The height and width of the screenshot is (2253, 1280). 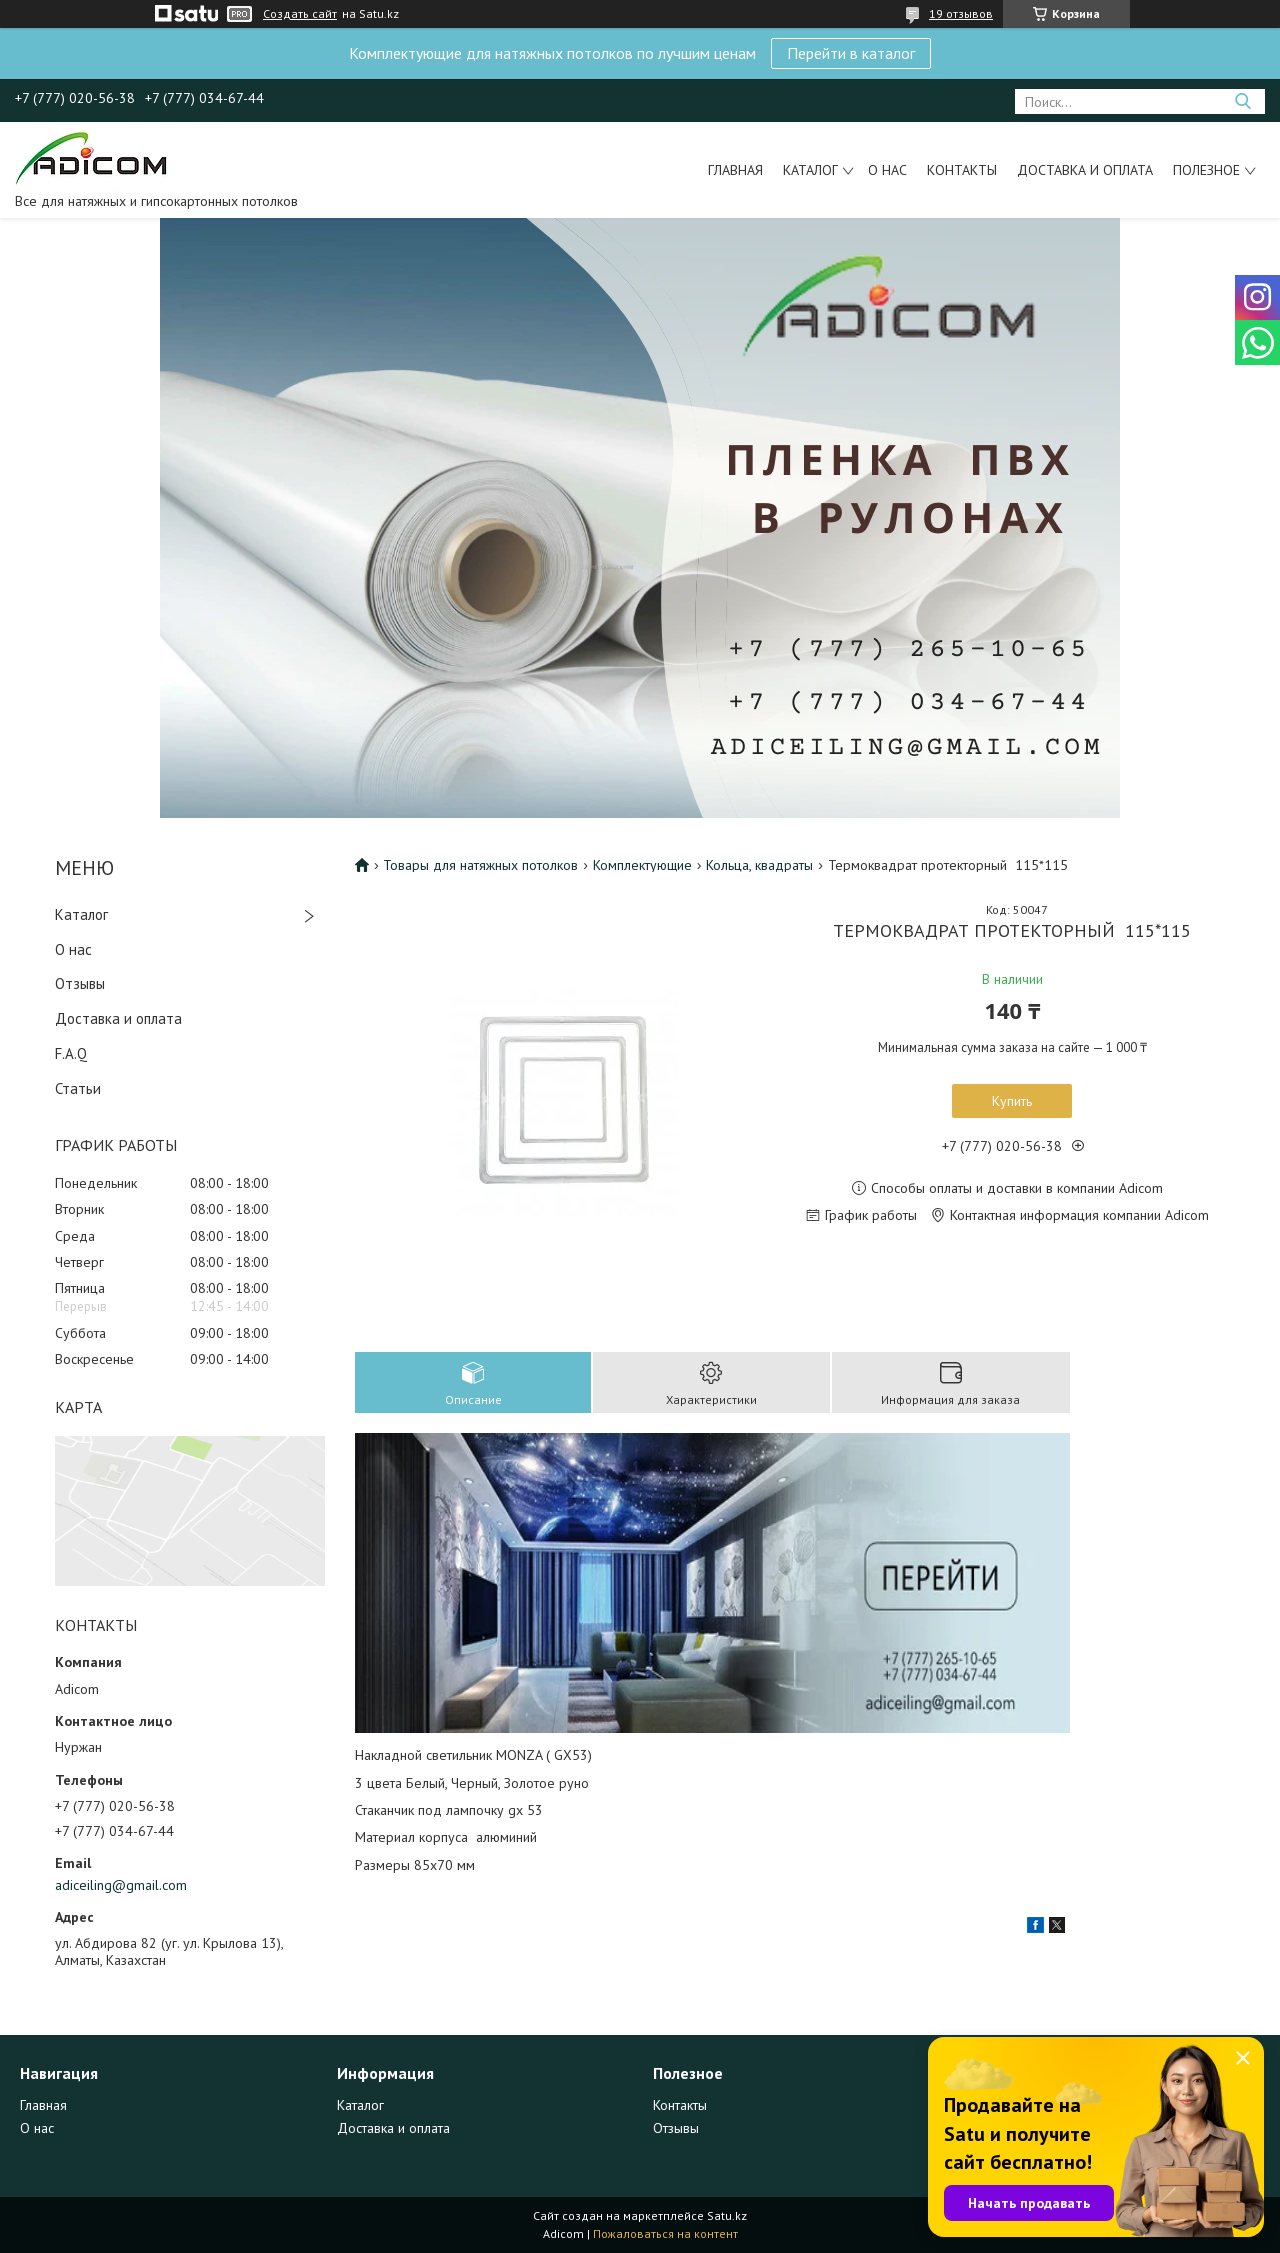 I want to click on [Искать], so click(x=1242, y=101).